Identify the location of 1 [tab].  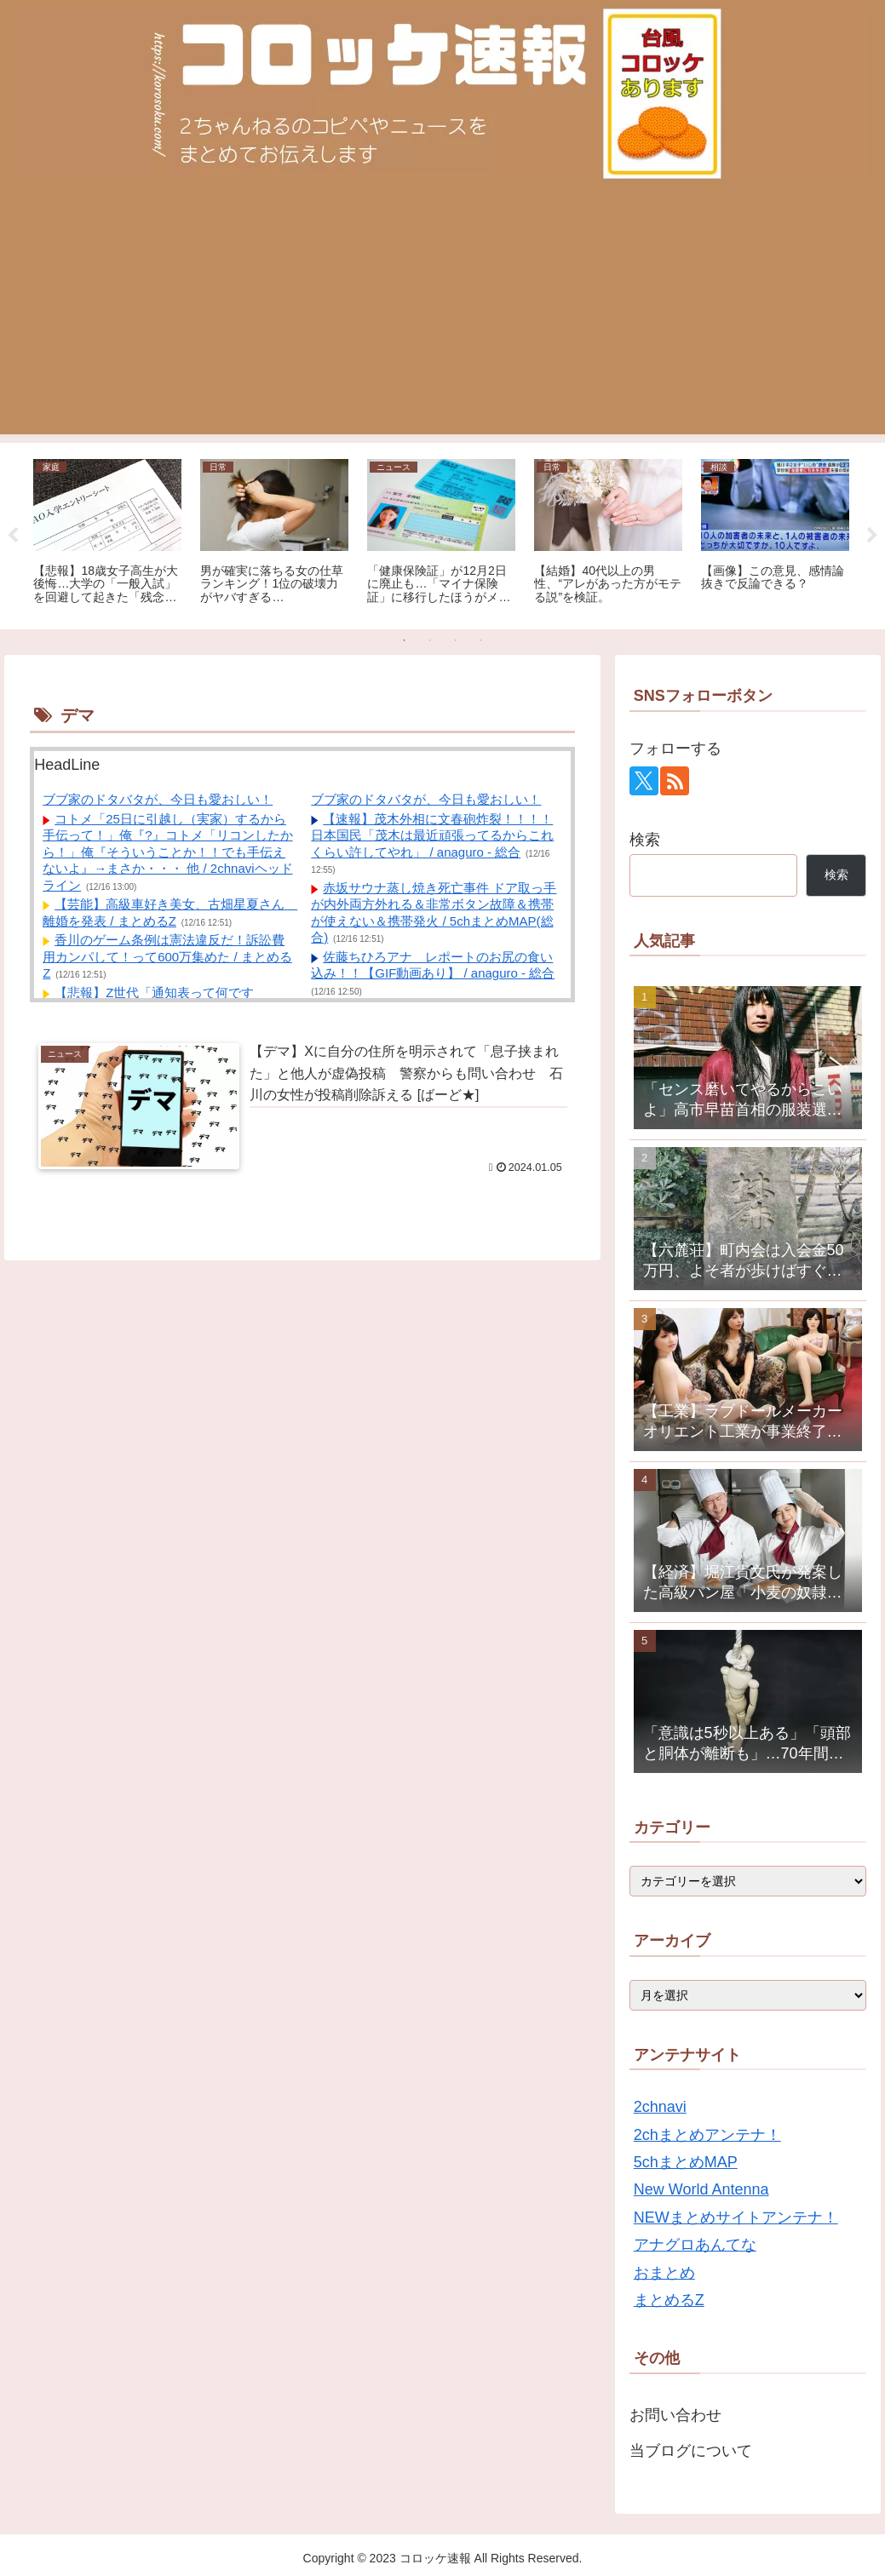
(404, 640).